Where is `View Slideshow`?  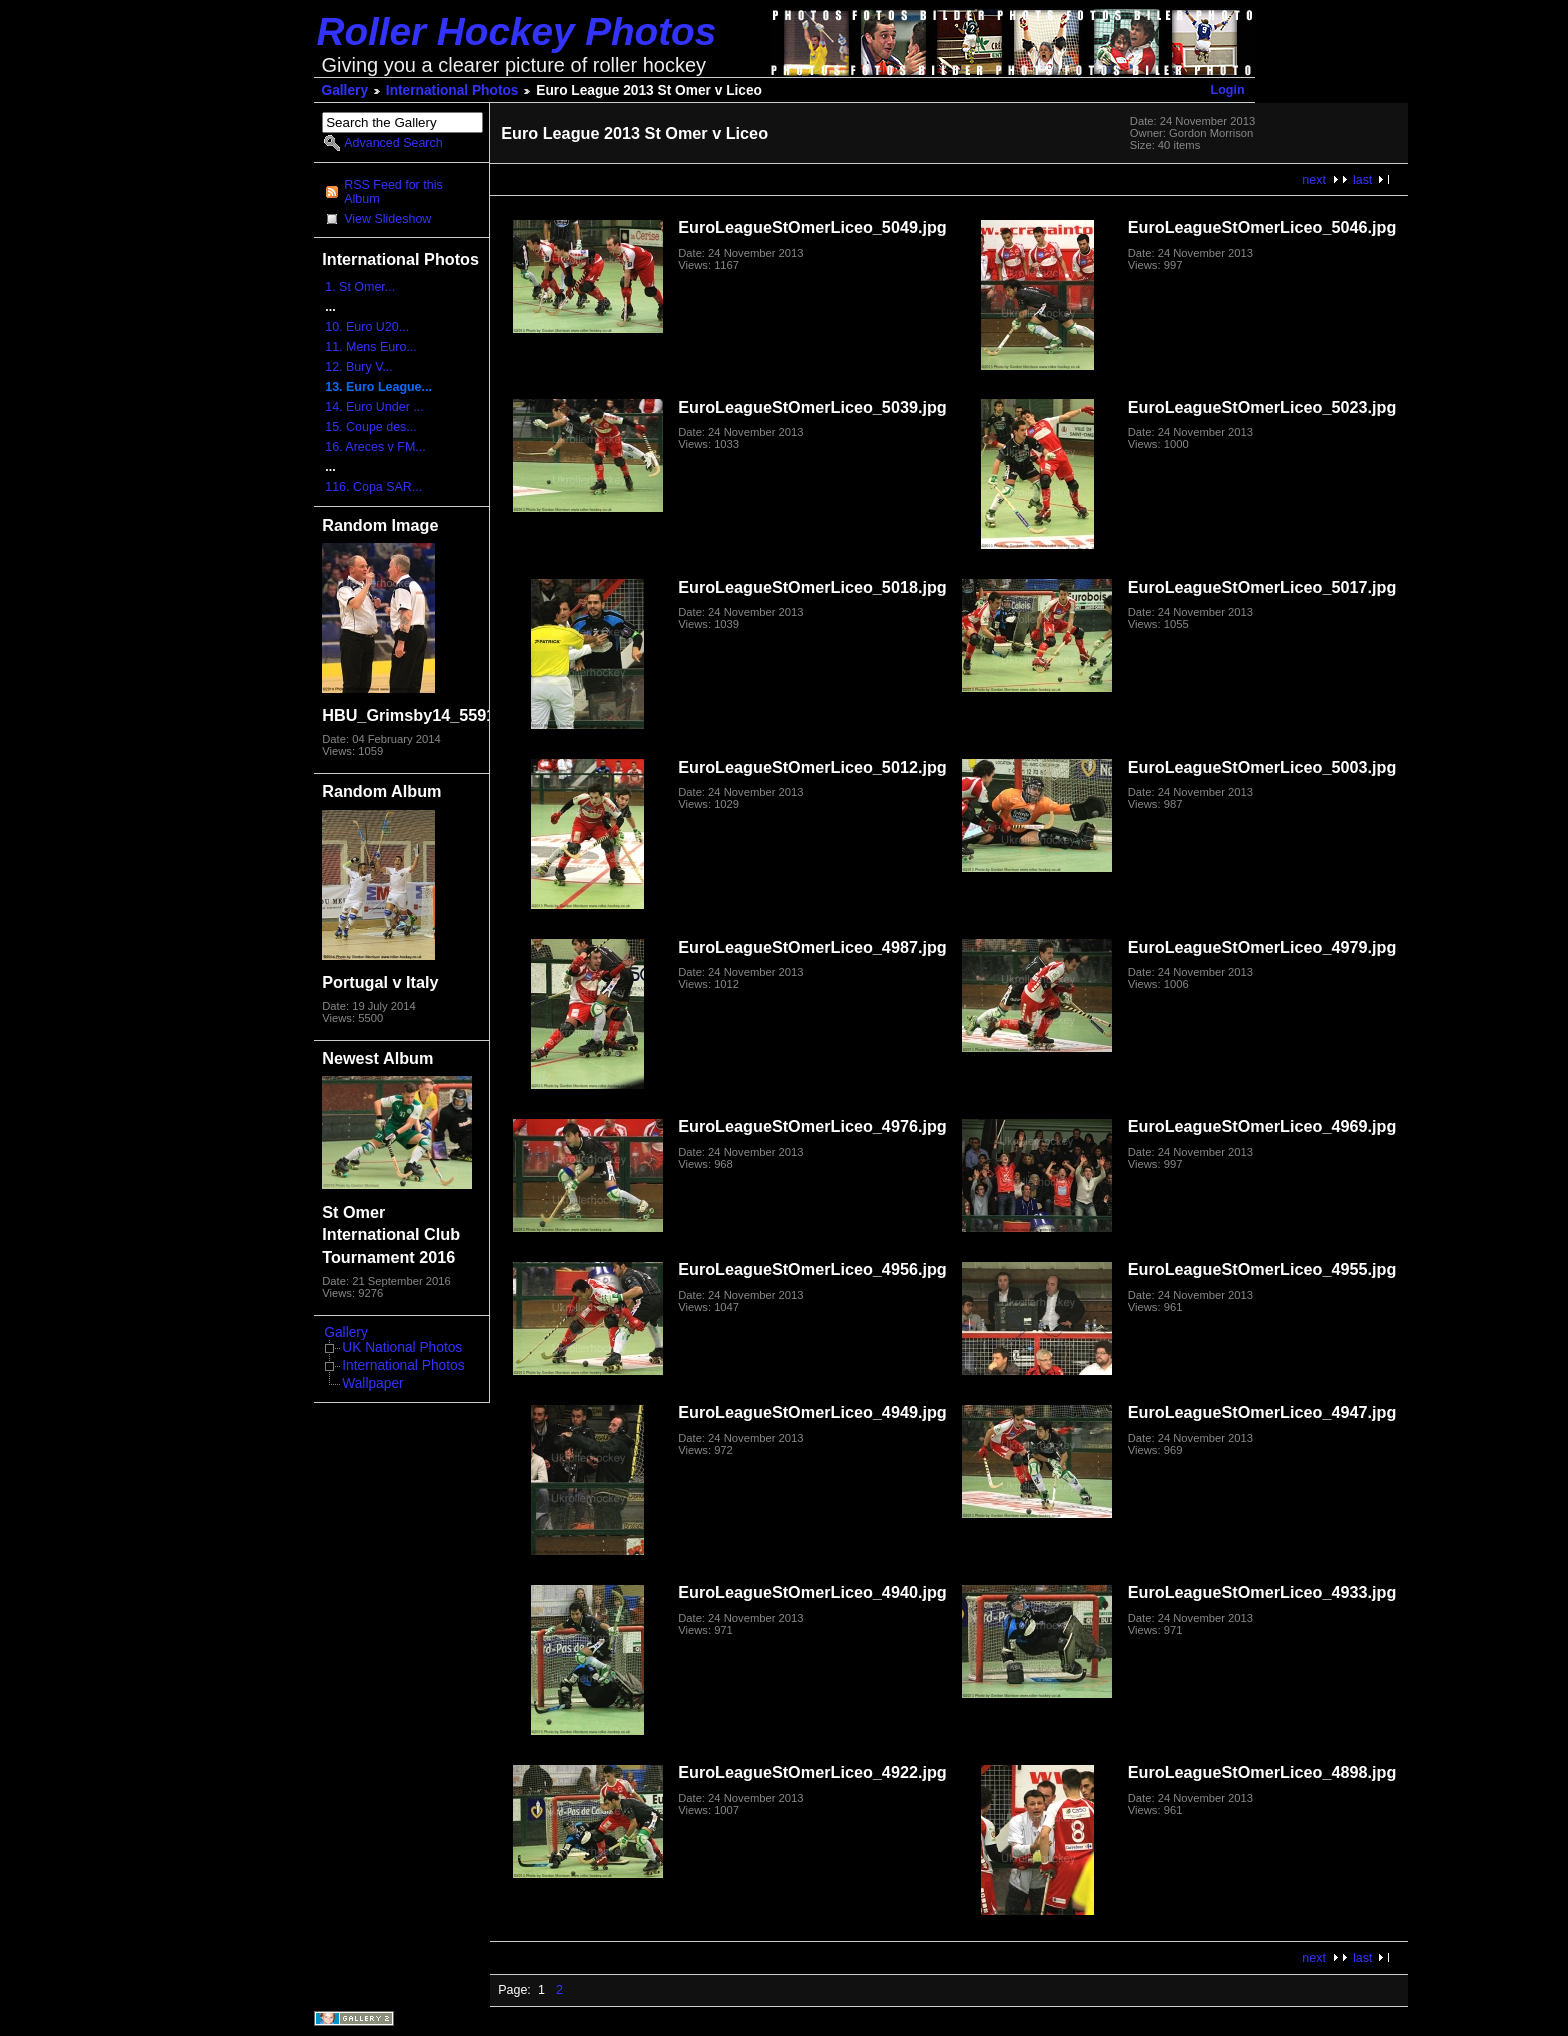
View Slideshow is located at coordinates (387, 219).